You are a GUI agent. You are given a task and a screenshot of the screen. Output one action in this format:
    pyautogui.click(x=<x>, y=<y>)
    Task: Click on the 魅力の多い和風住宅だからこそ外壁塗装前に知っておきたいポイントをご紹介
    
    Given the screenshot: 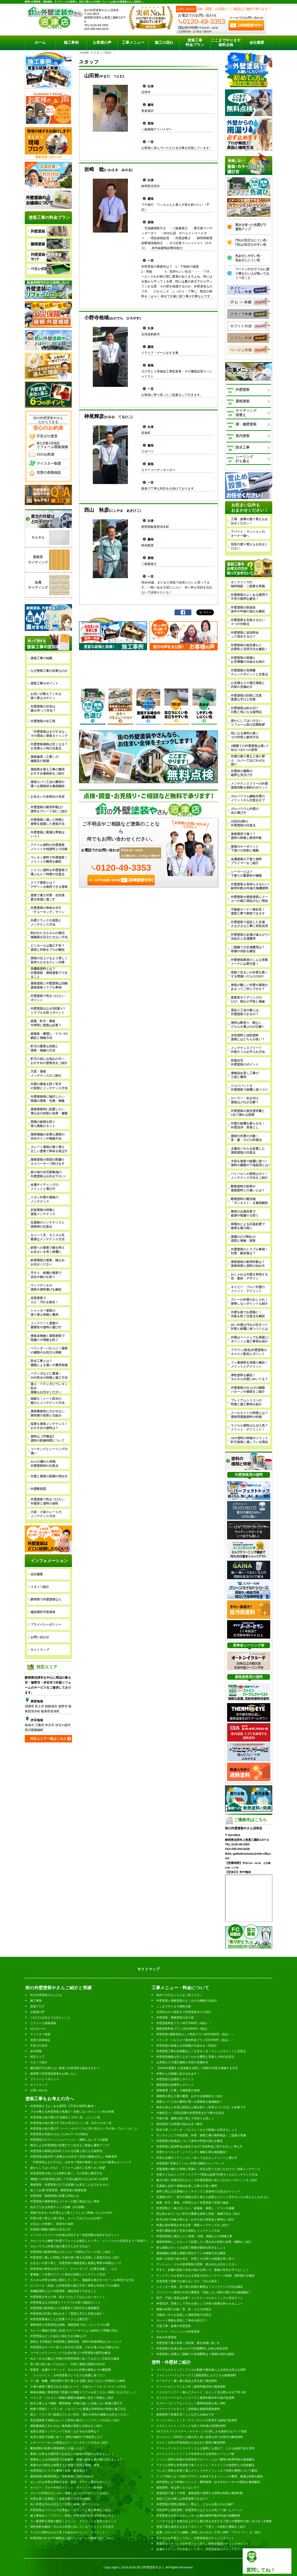 What is the action you would take?
    pyautogui.click(x=206, y=2180)
    